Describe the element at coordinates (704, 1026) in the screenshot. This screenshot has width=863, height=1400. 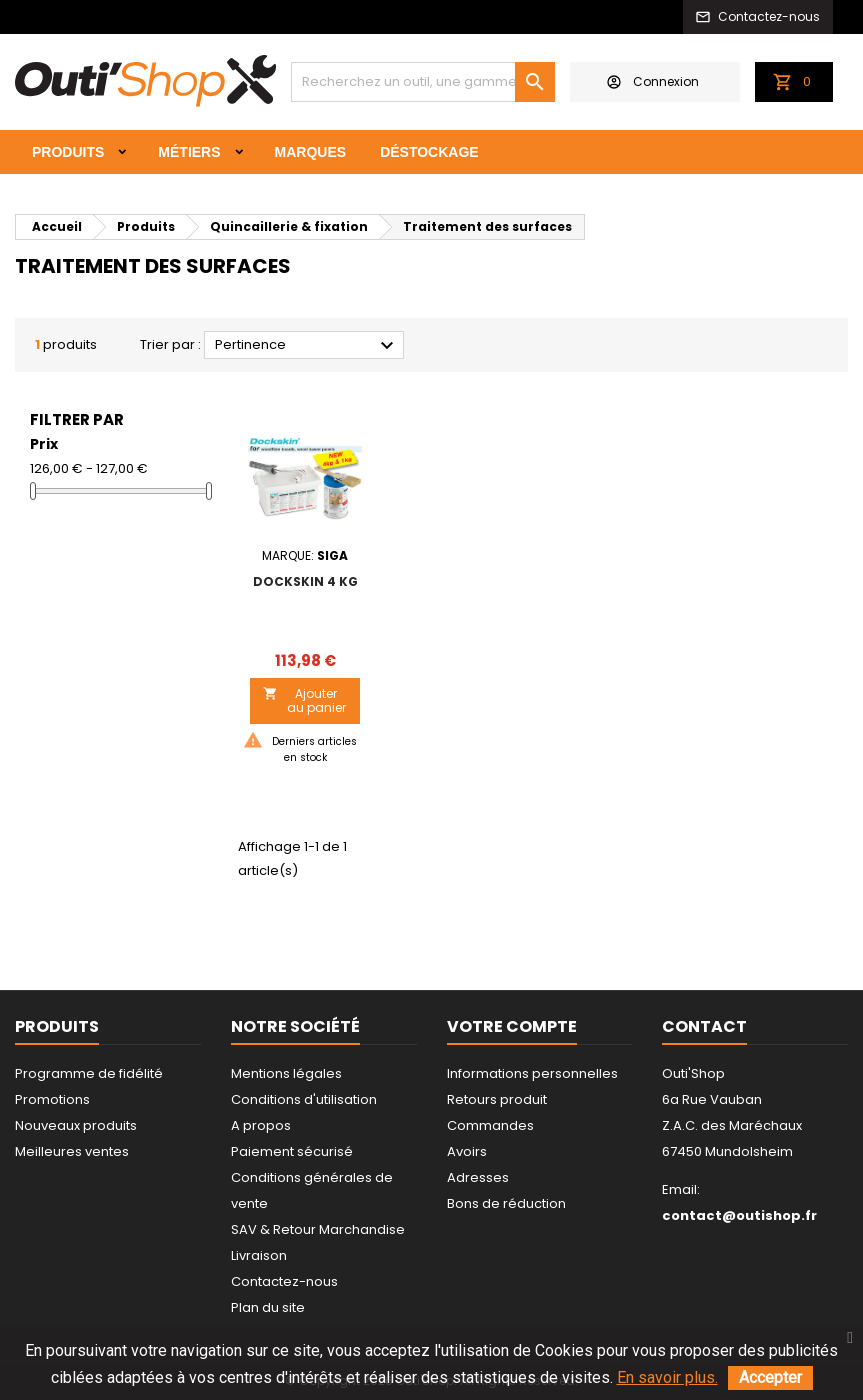
I see `Contact` at that location.